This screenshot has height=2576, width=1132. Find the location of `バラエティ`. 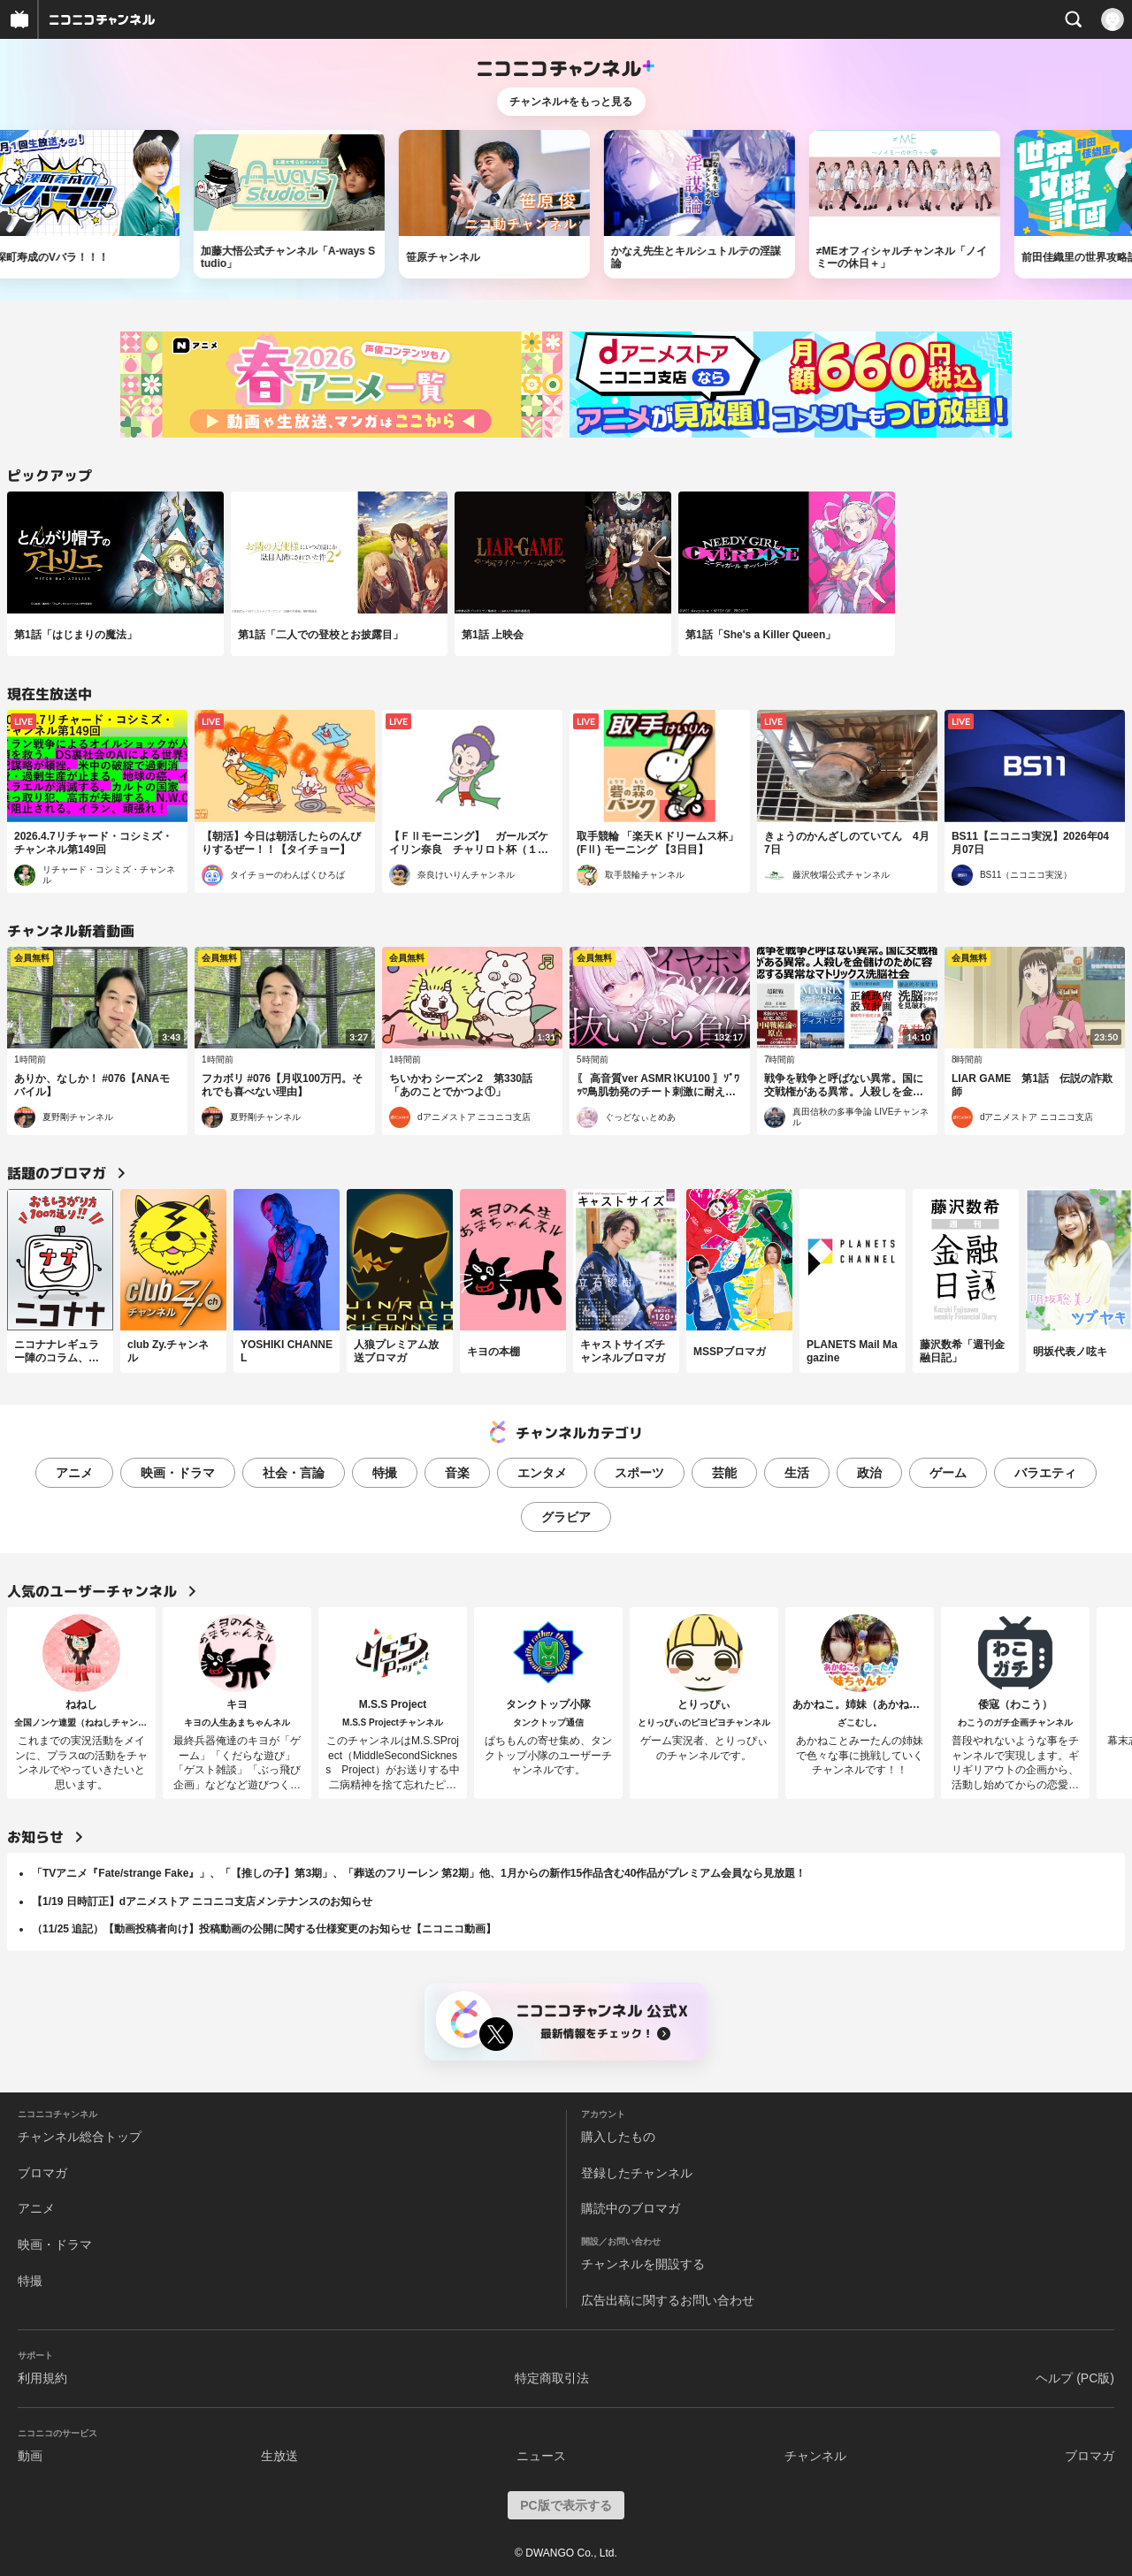

バラエティ is located at coordinates (1045, 1473).